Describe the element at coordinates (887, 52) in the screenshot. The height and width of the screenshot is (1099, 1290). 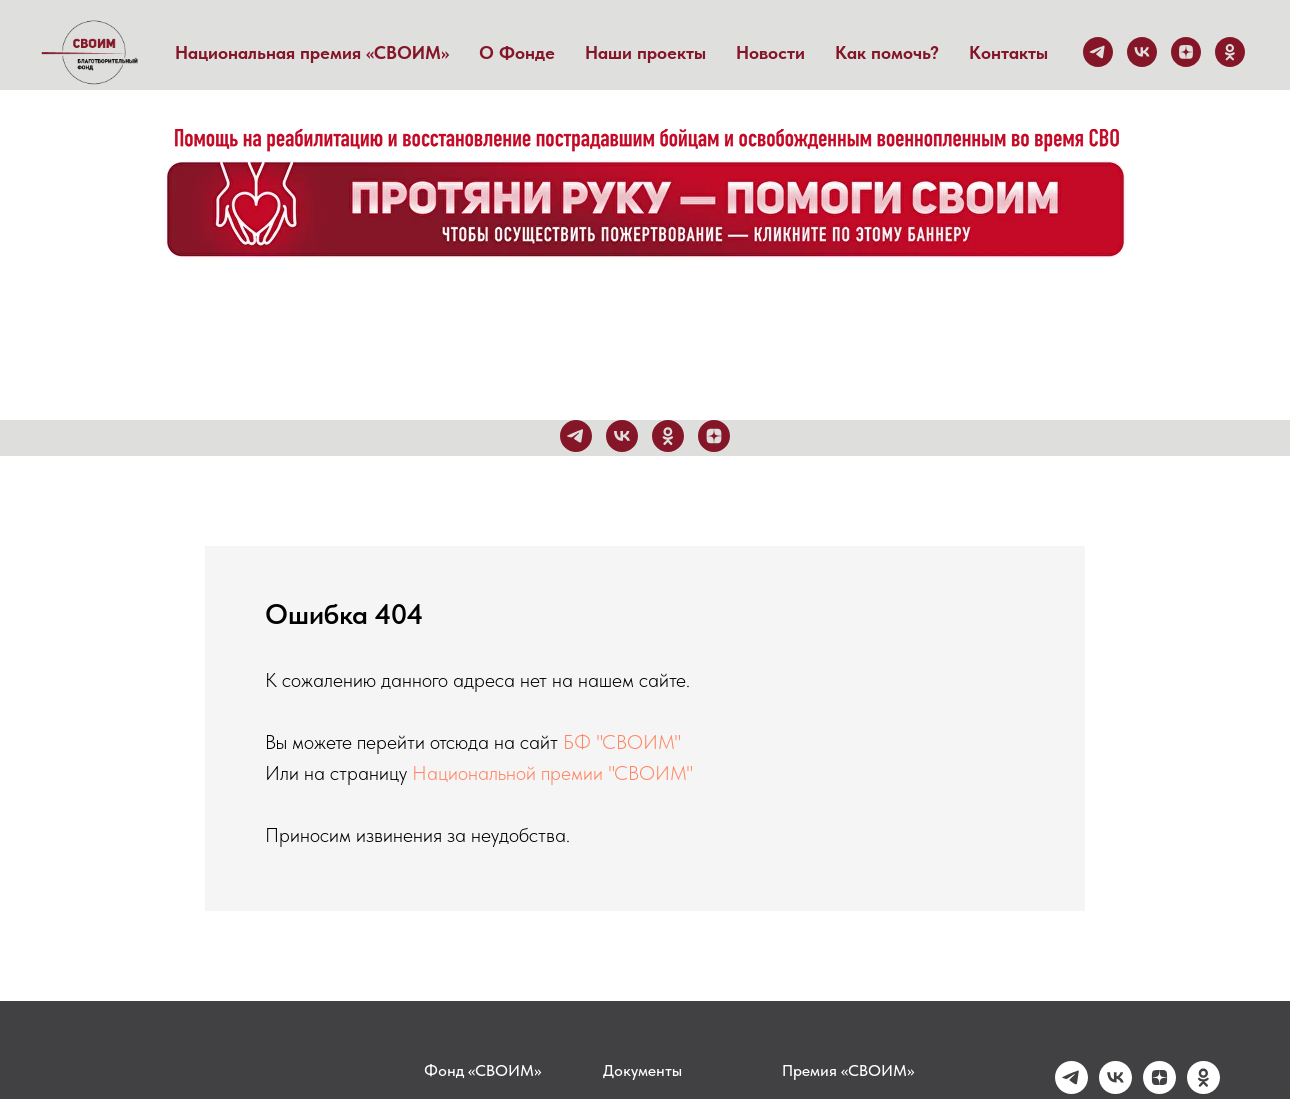
I see `Как помочь?` at that location.